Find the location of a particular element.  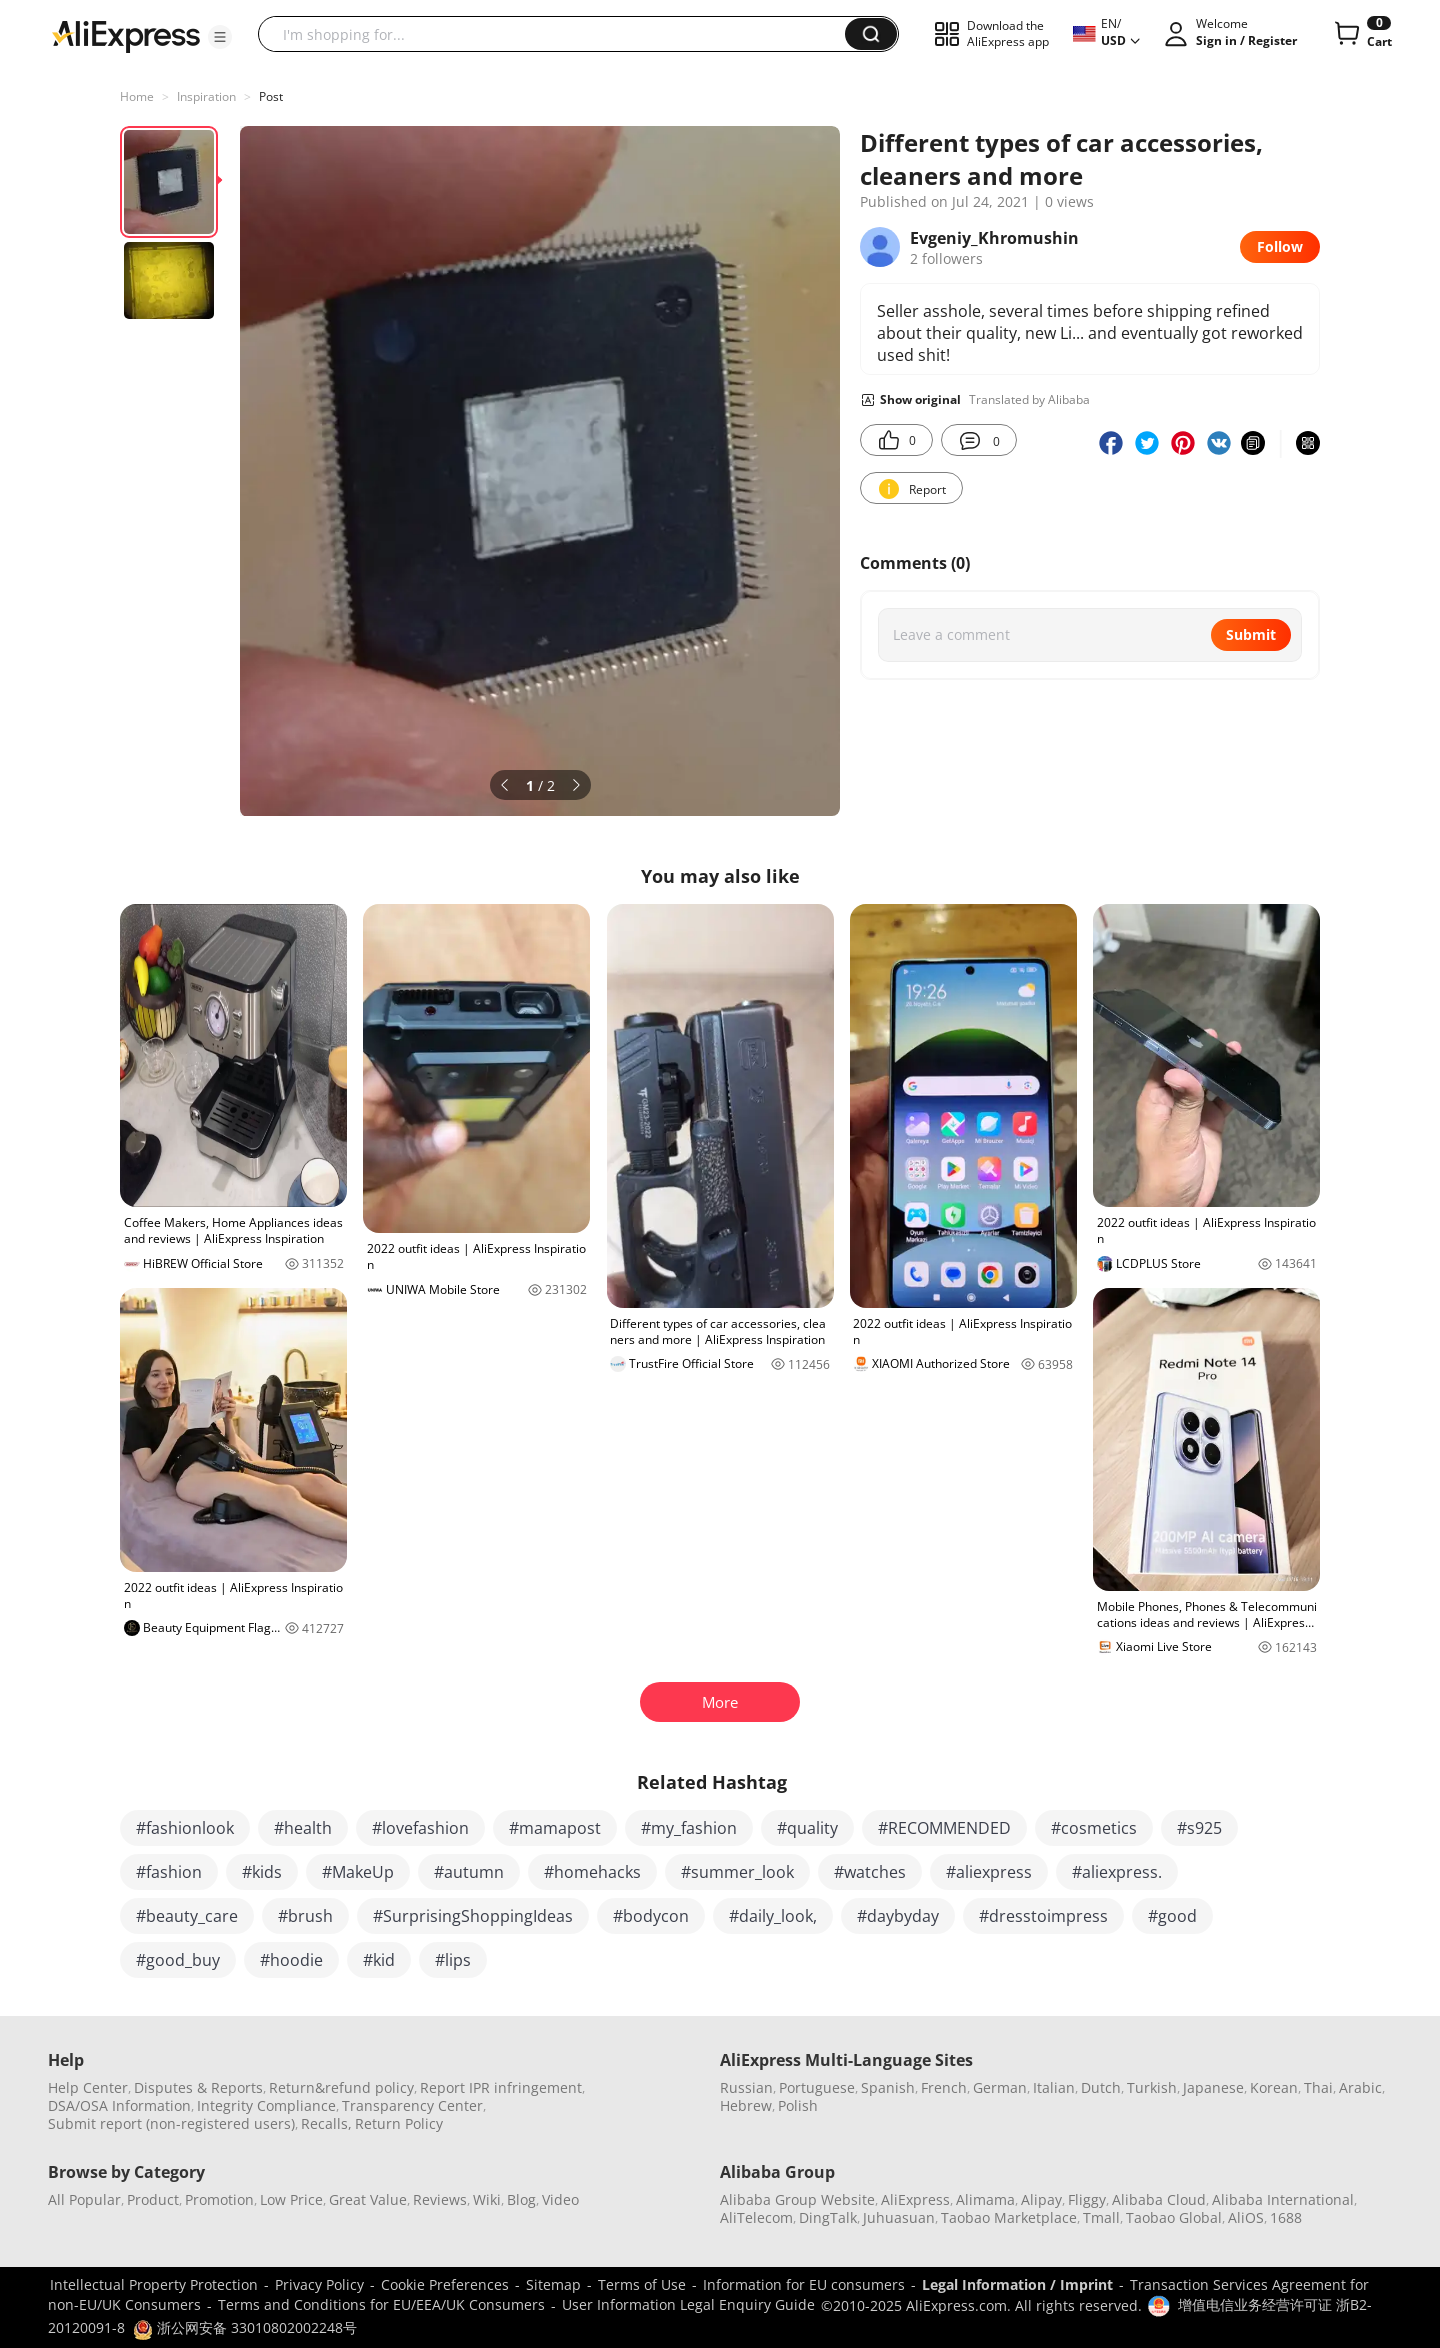

[0 items in cart.] is located at coordinates (1361, 34).